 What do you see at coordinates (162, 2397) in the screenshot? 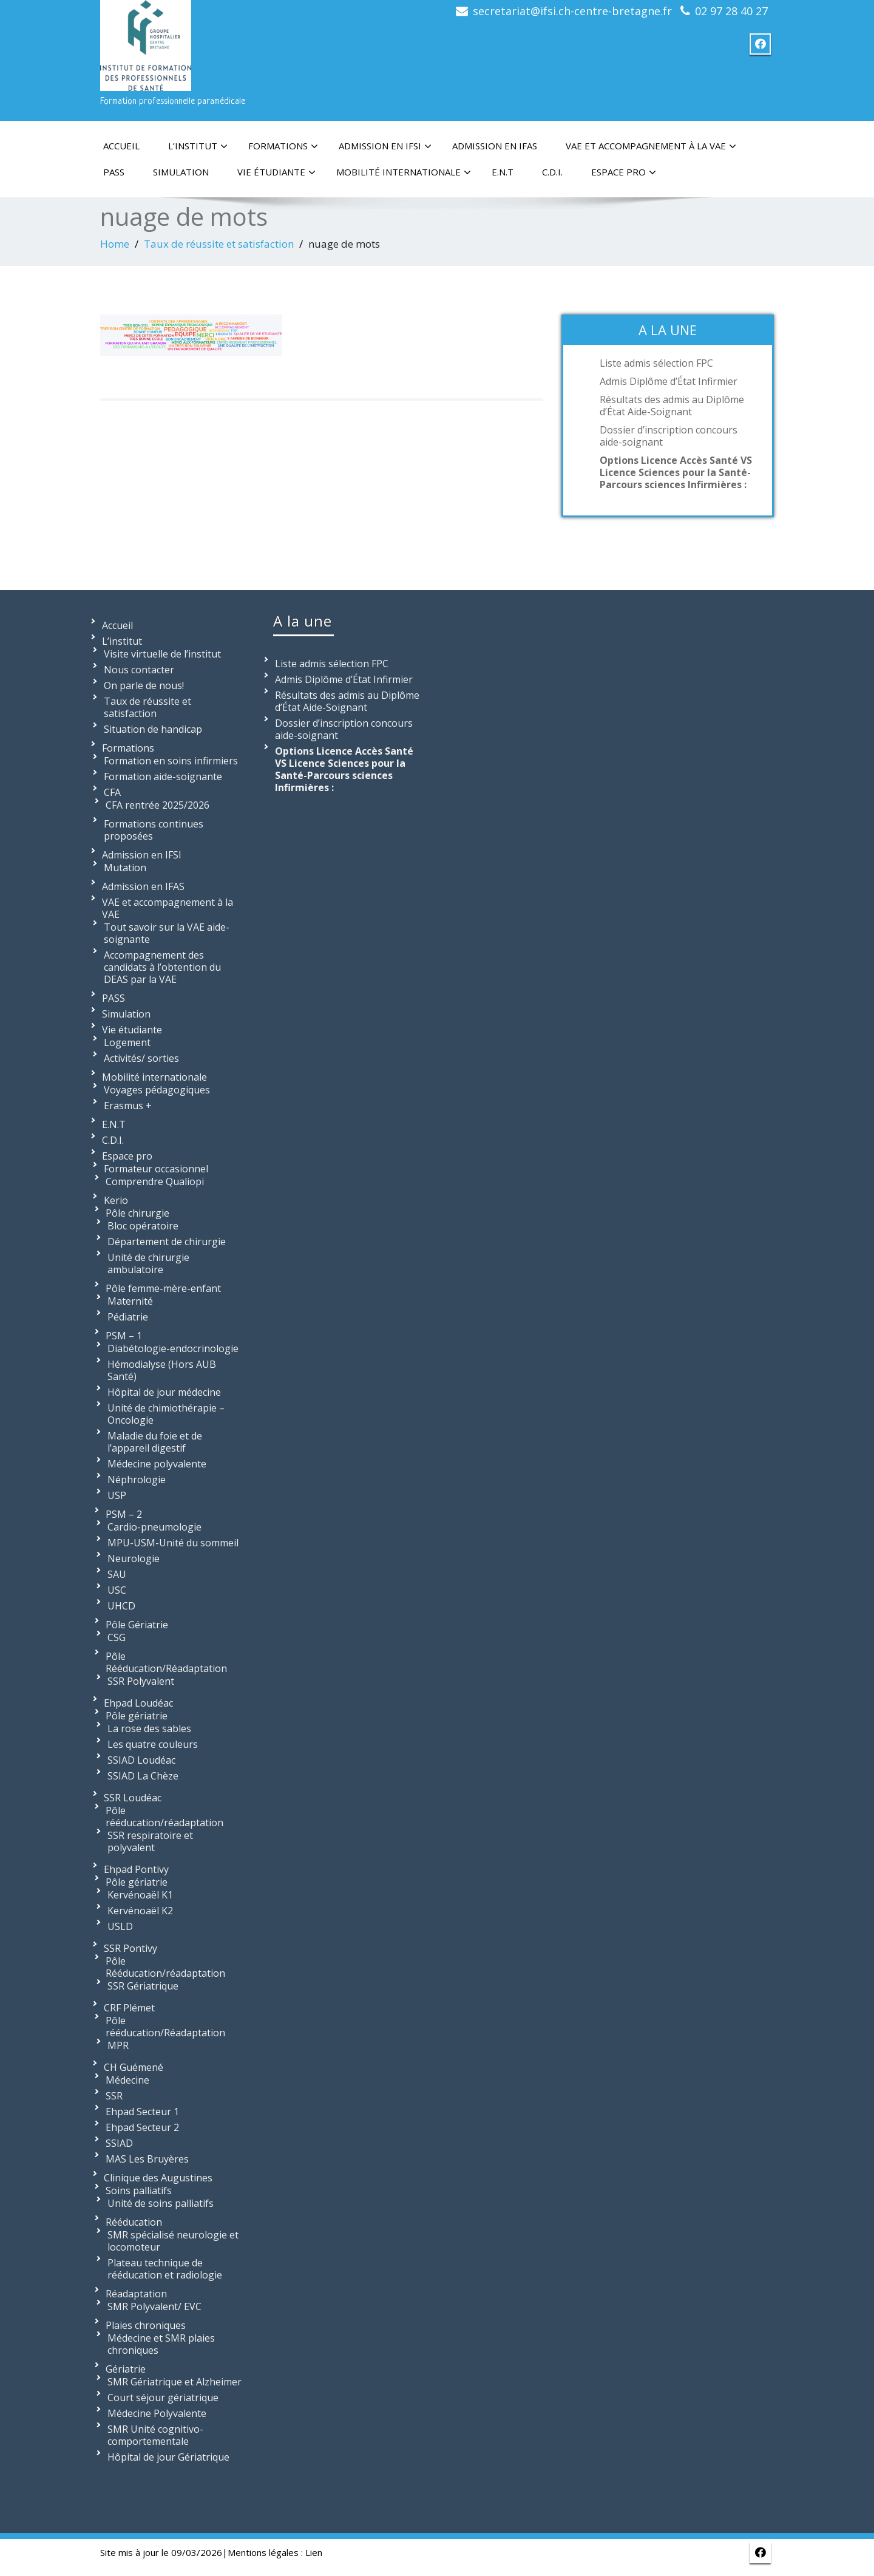
I see `Court séjour gériatrique` at bounding box center [162, 2397].